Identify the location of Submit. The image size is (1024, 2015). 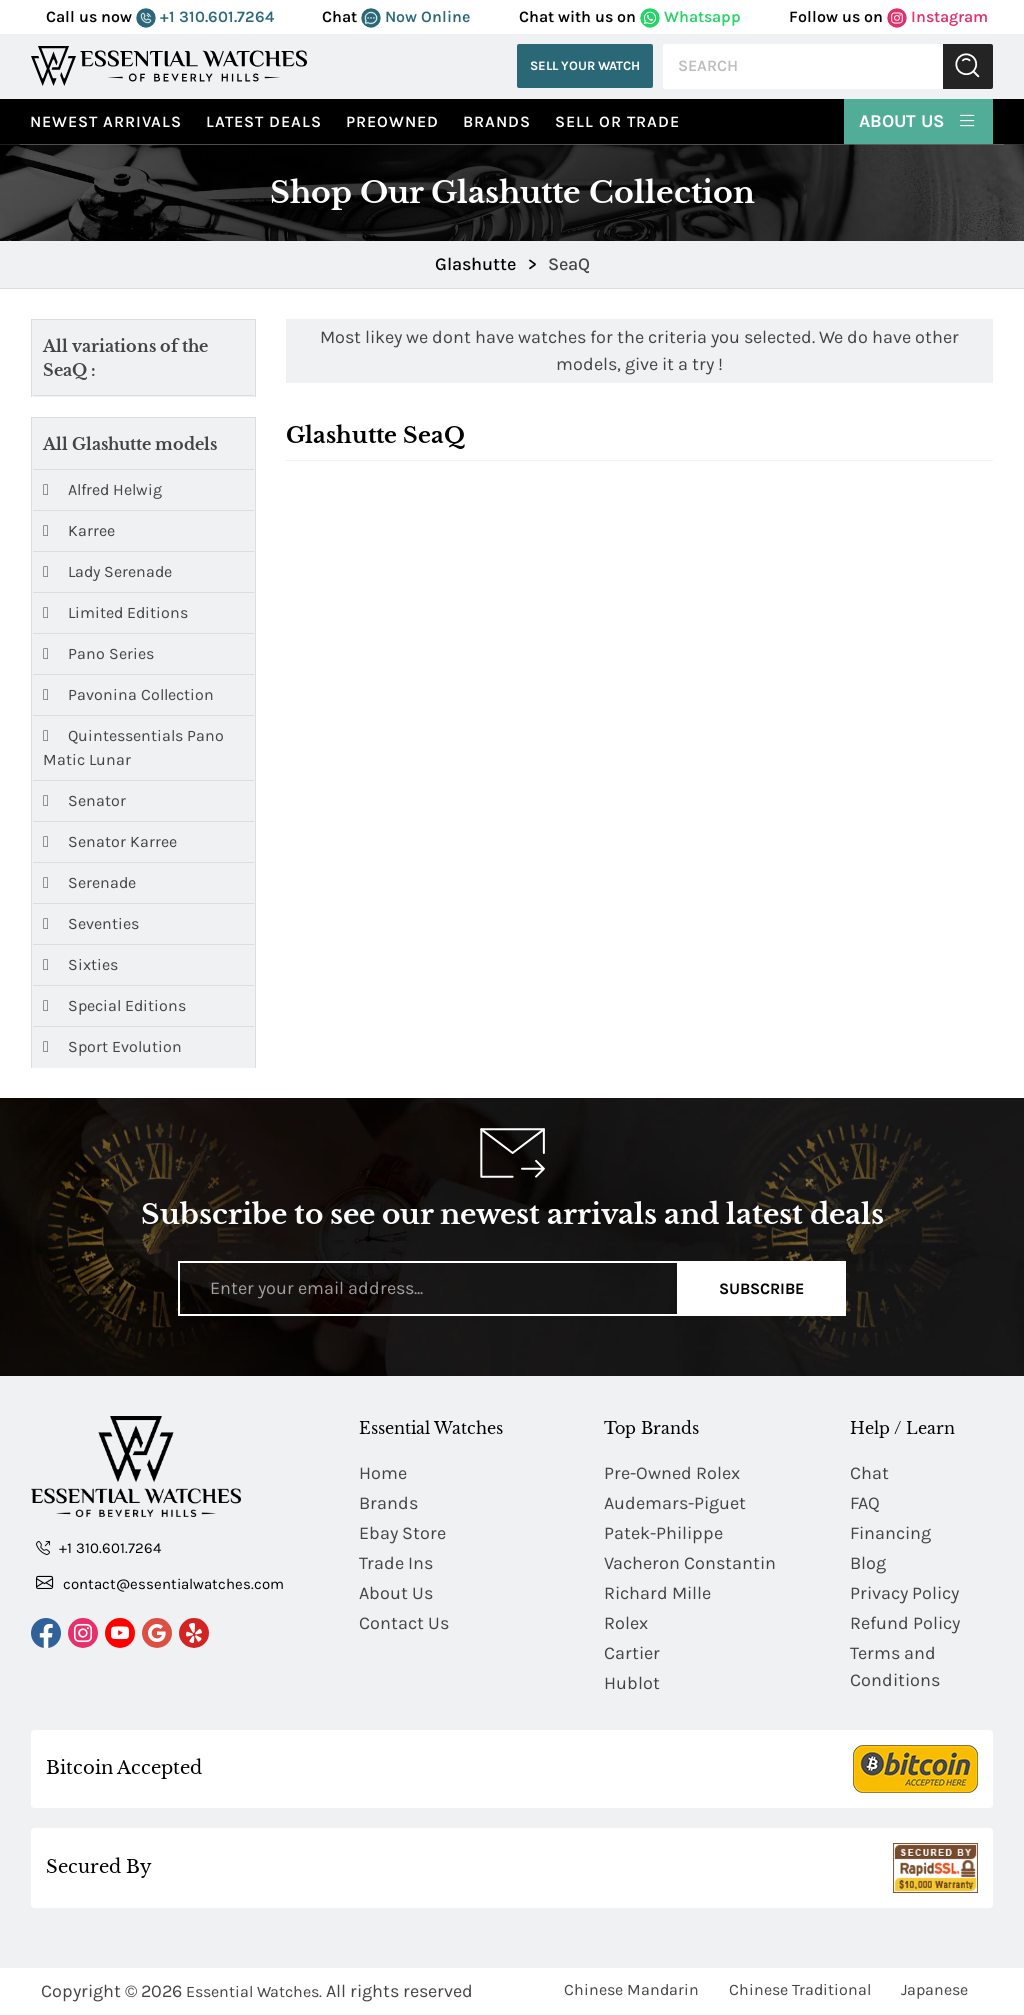
(968, 66).